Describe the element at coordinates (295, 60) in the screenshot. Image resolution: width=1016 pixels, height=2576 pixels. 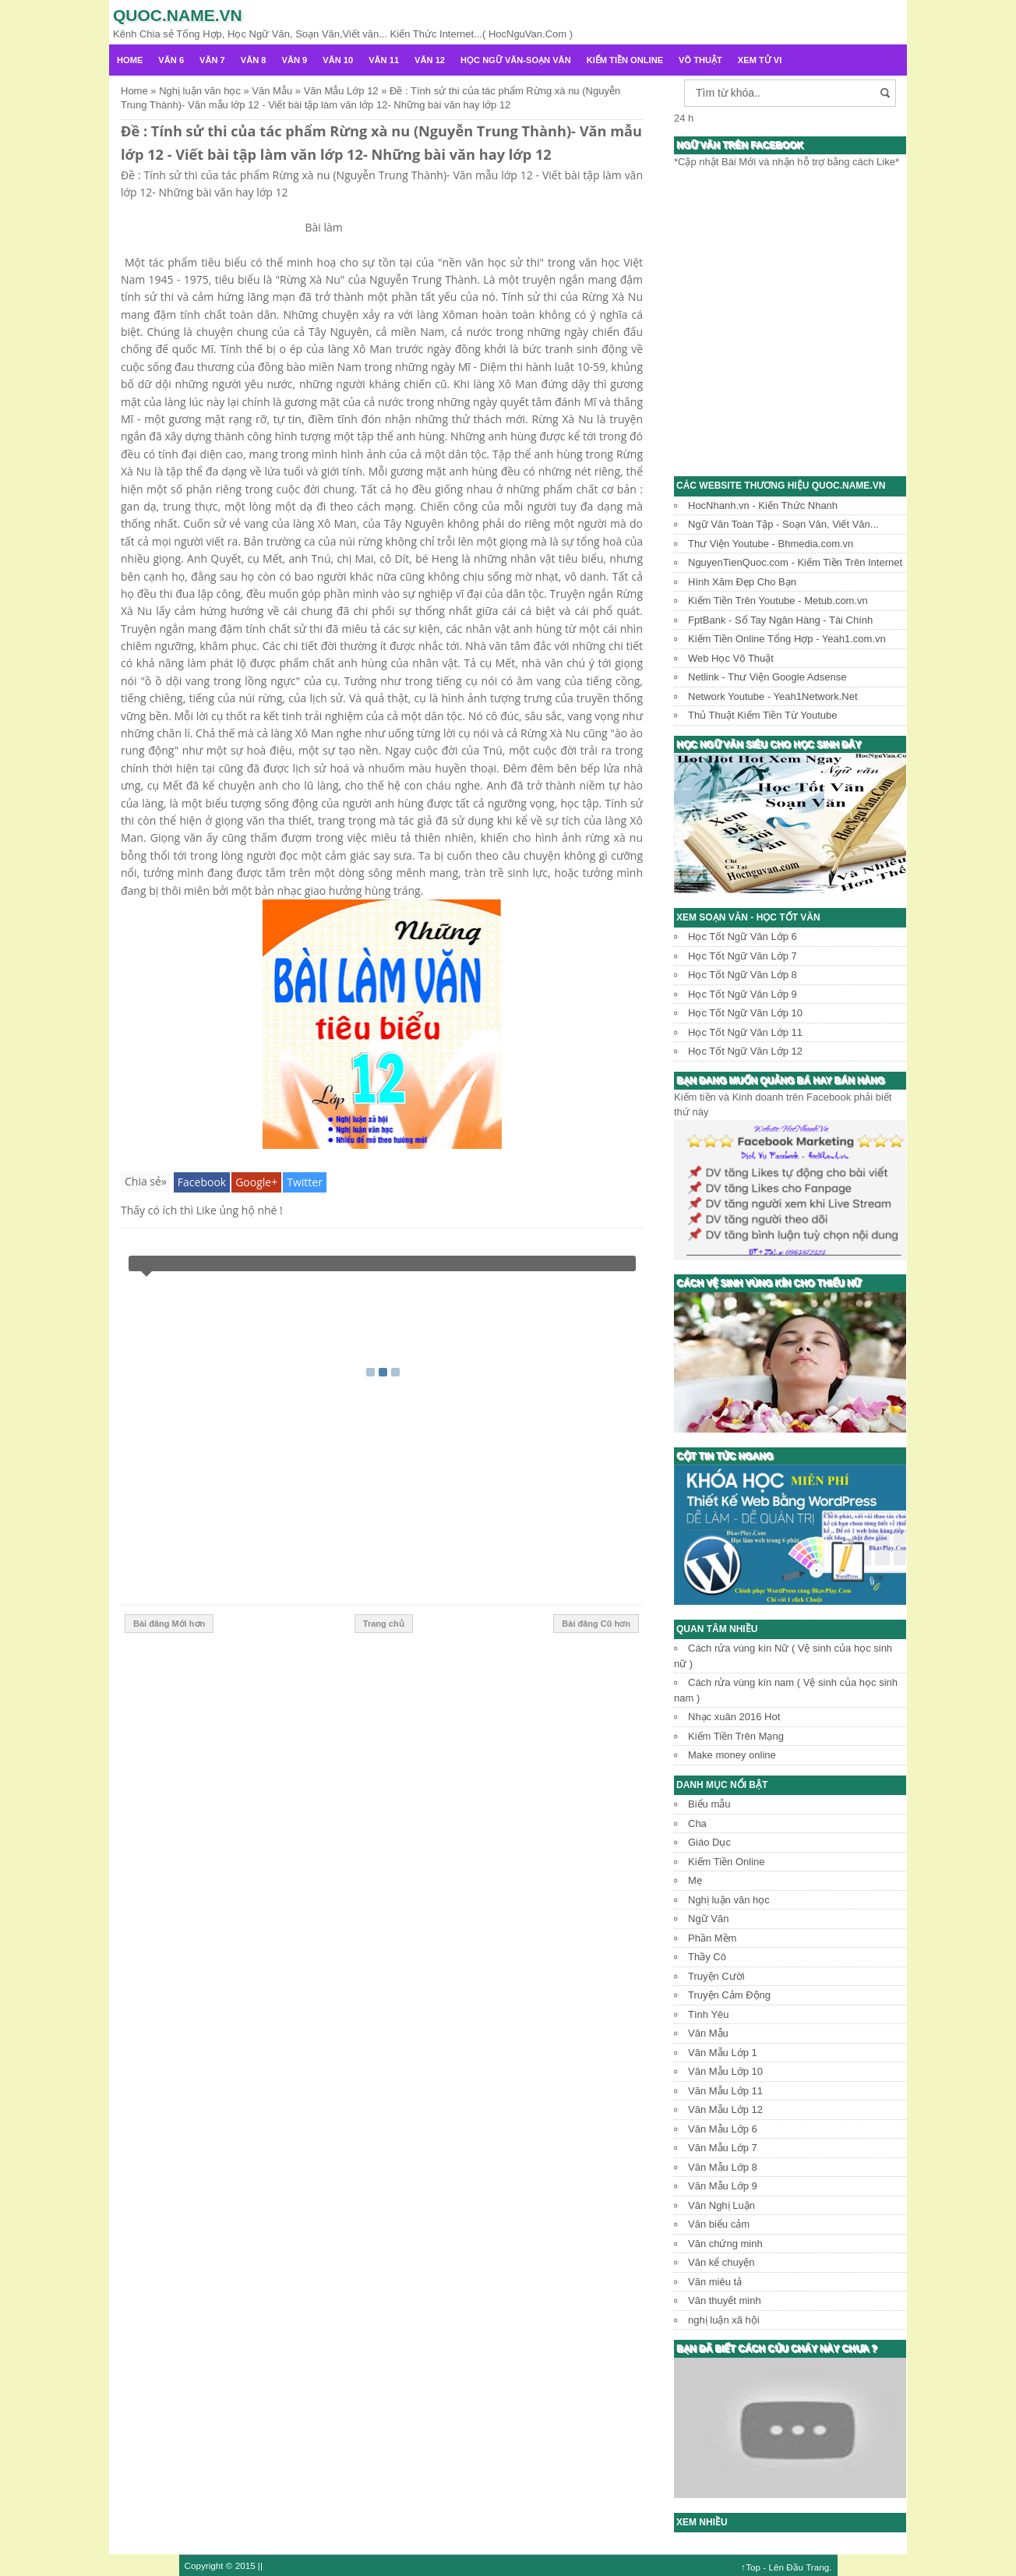
I see `Văn 9` at that location.